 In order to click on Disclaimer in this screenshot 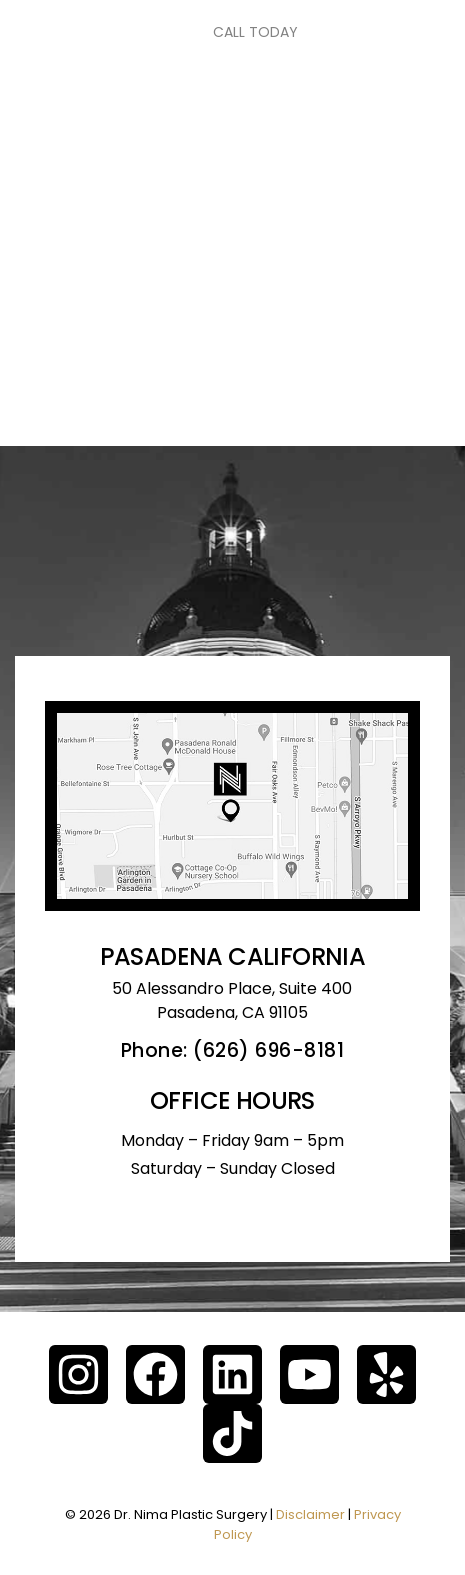, I will do `click(310, 1514)`.